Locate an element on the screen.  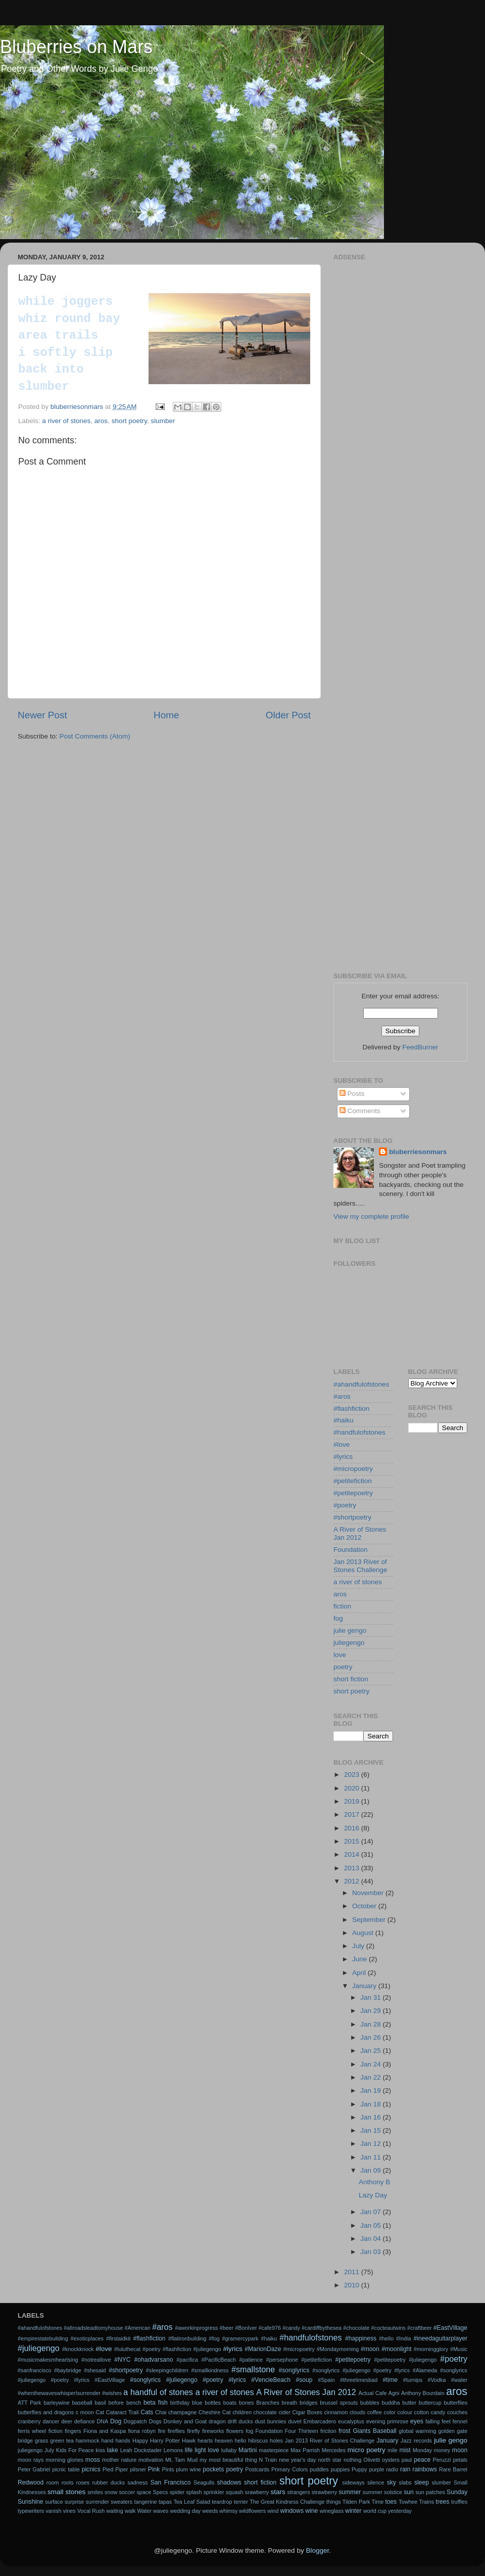
birthday is located at coordinates (179, 2403).